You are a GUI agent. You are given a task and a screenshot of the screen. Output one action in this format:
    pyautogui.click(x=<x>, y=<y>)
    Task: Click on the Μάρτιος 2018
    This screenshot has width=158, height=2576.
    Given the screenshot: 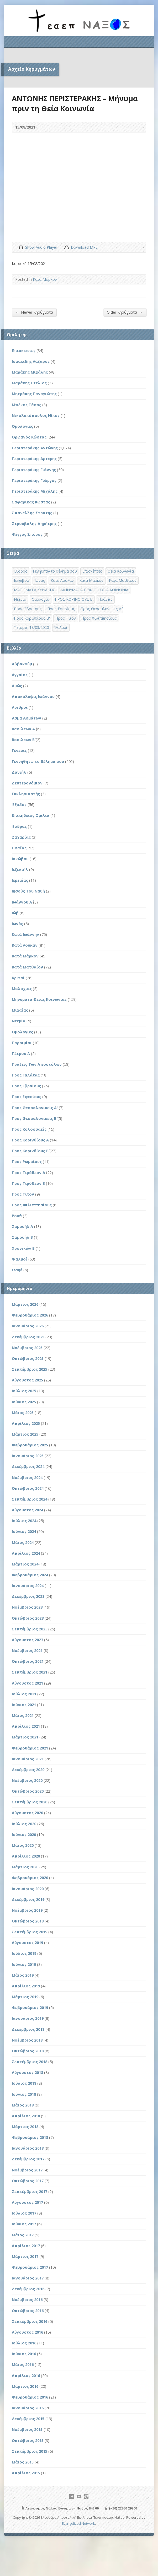 What is the action you would take?
    pyautogui.click(x=25, y=2126)
    